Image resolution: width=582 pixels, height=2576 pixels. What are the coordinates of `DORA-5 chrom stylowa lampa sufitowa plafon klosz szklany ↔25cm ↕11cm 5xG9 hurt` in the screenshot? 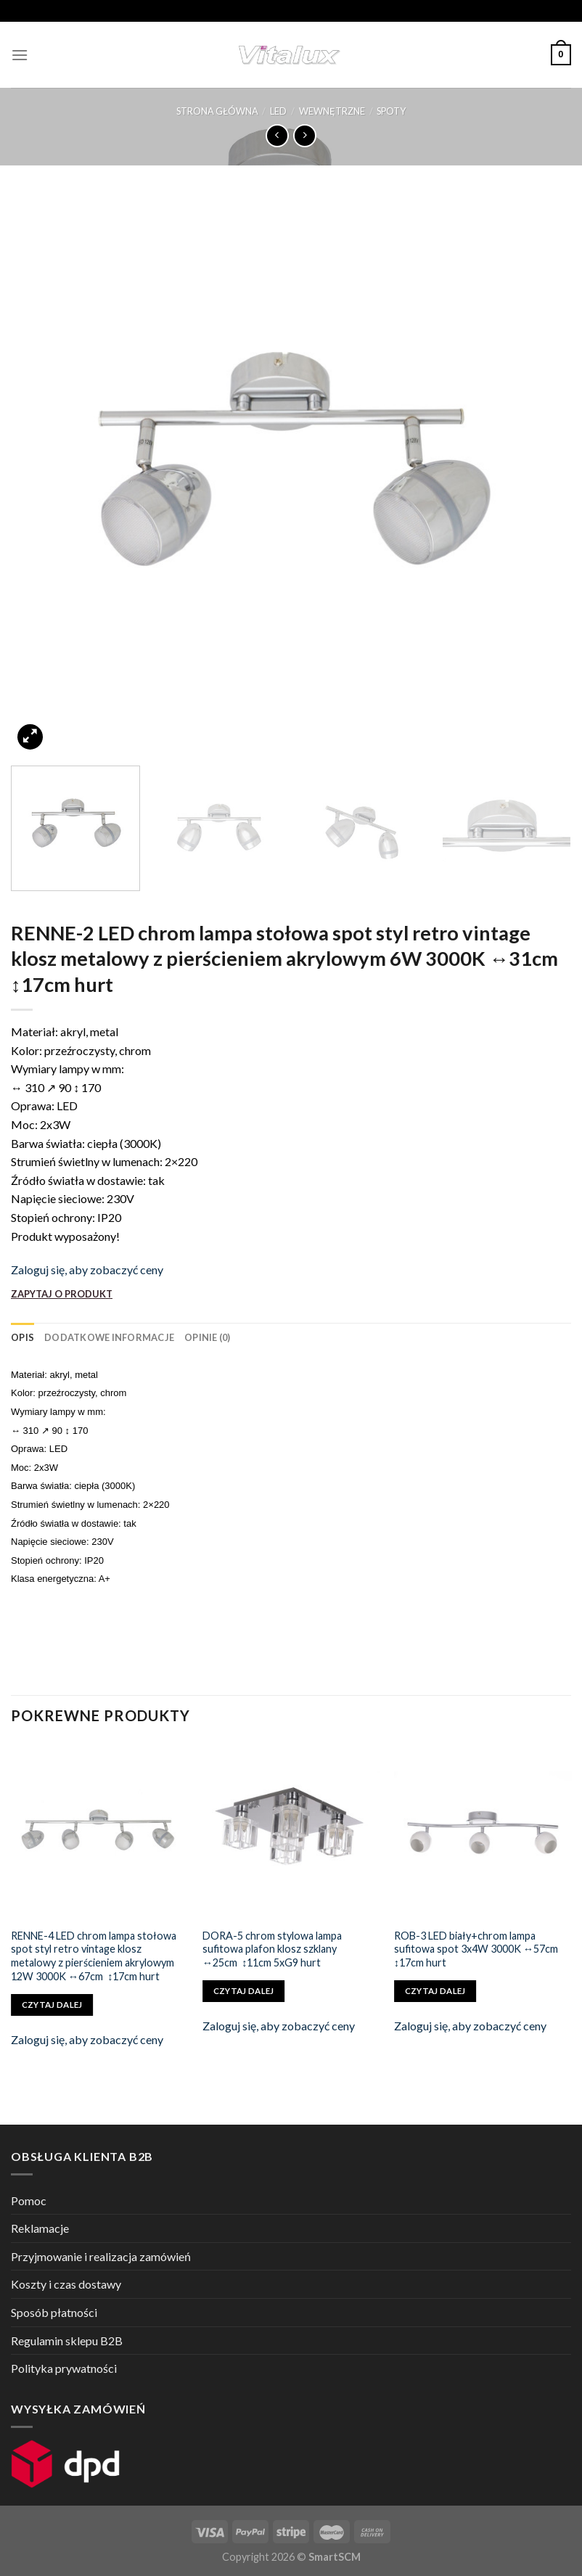 It's located at (272, 1949).